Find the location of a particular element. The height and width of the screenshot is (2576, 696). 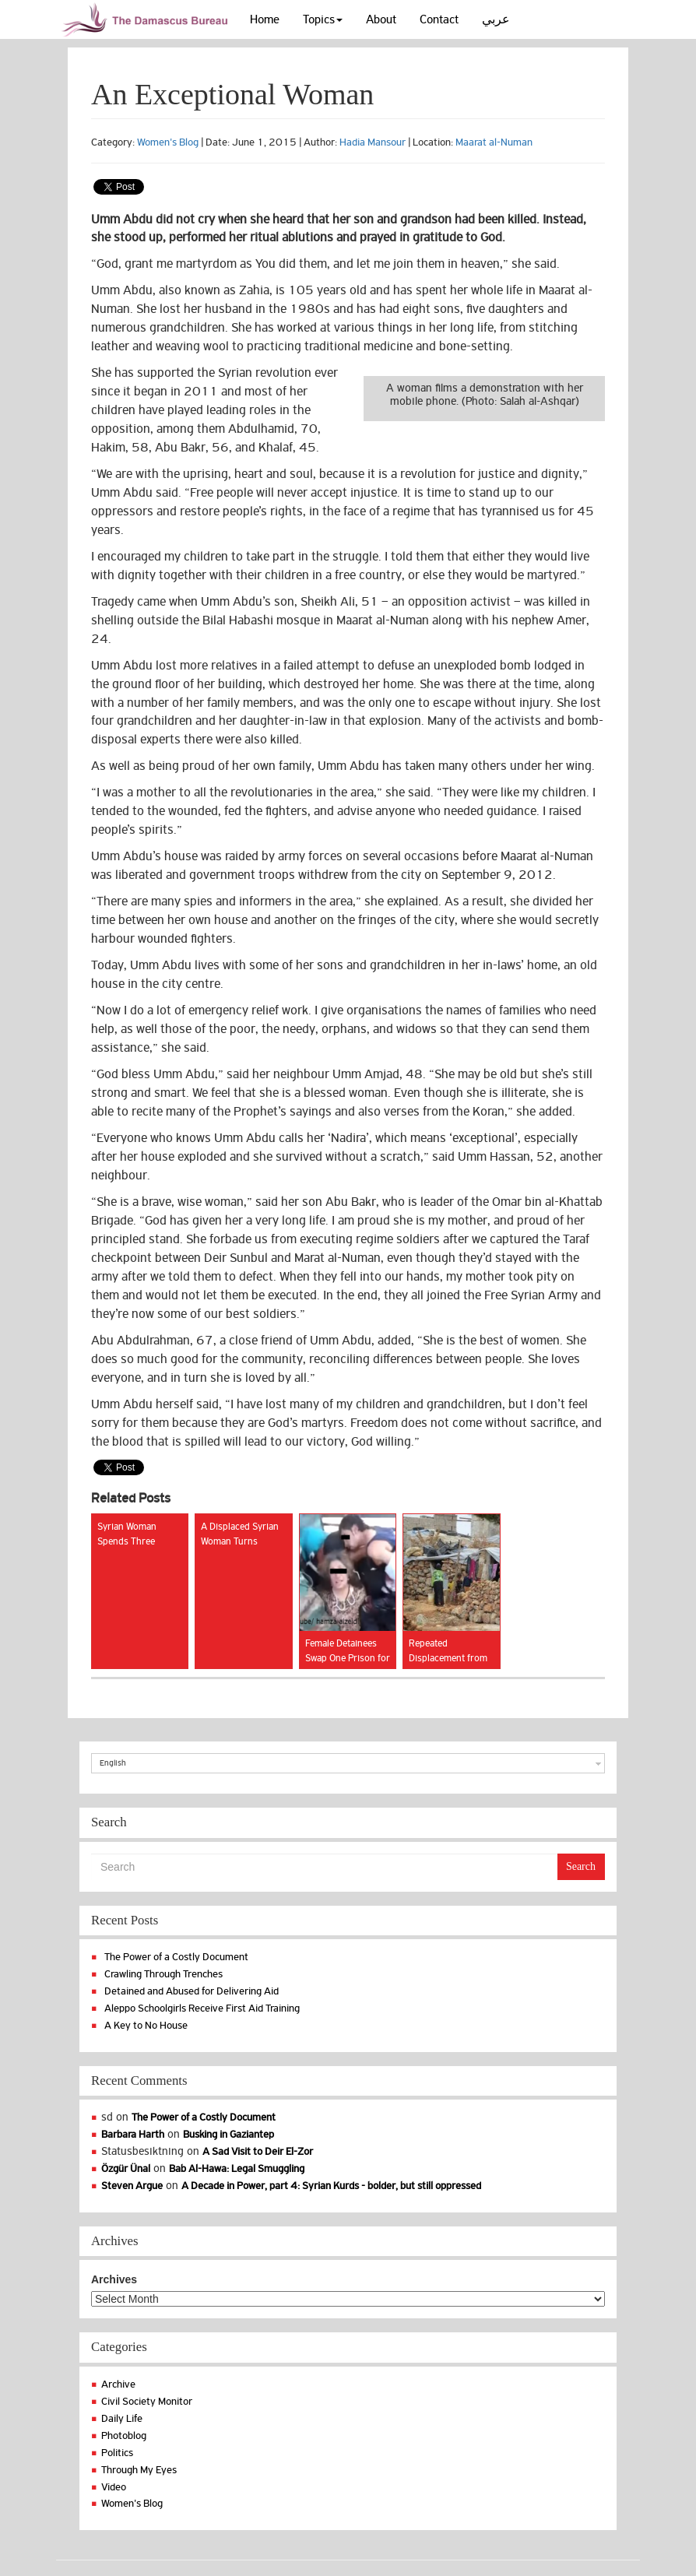

Archives is located at coordinates (114, 2279).